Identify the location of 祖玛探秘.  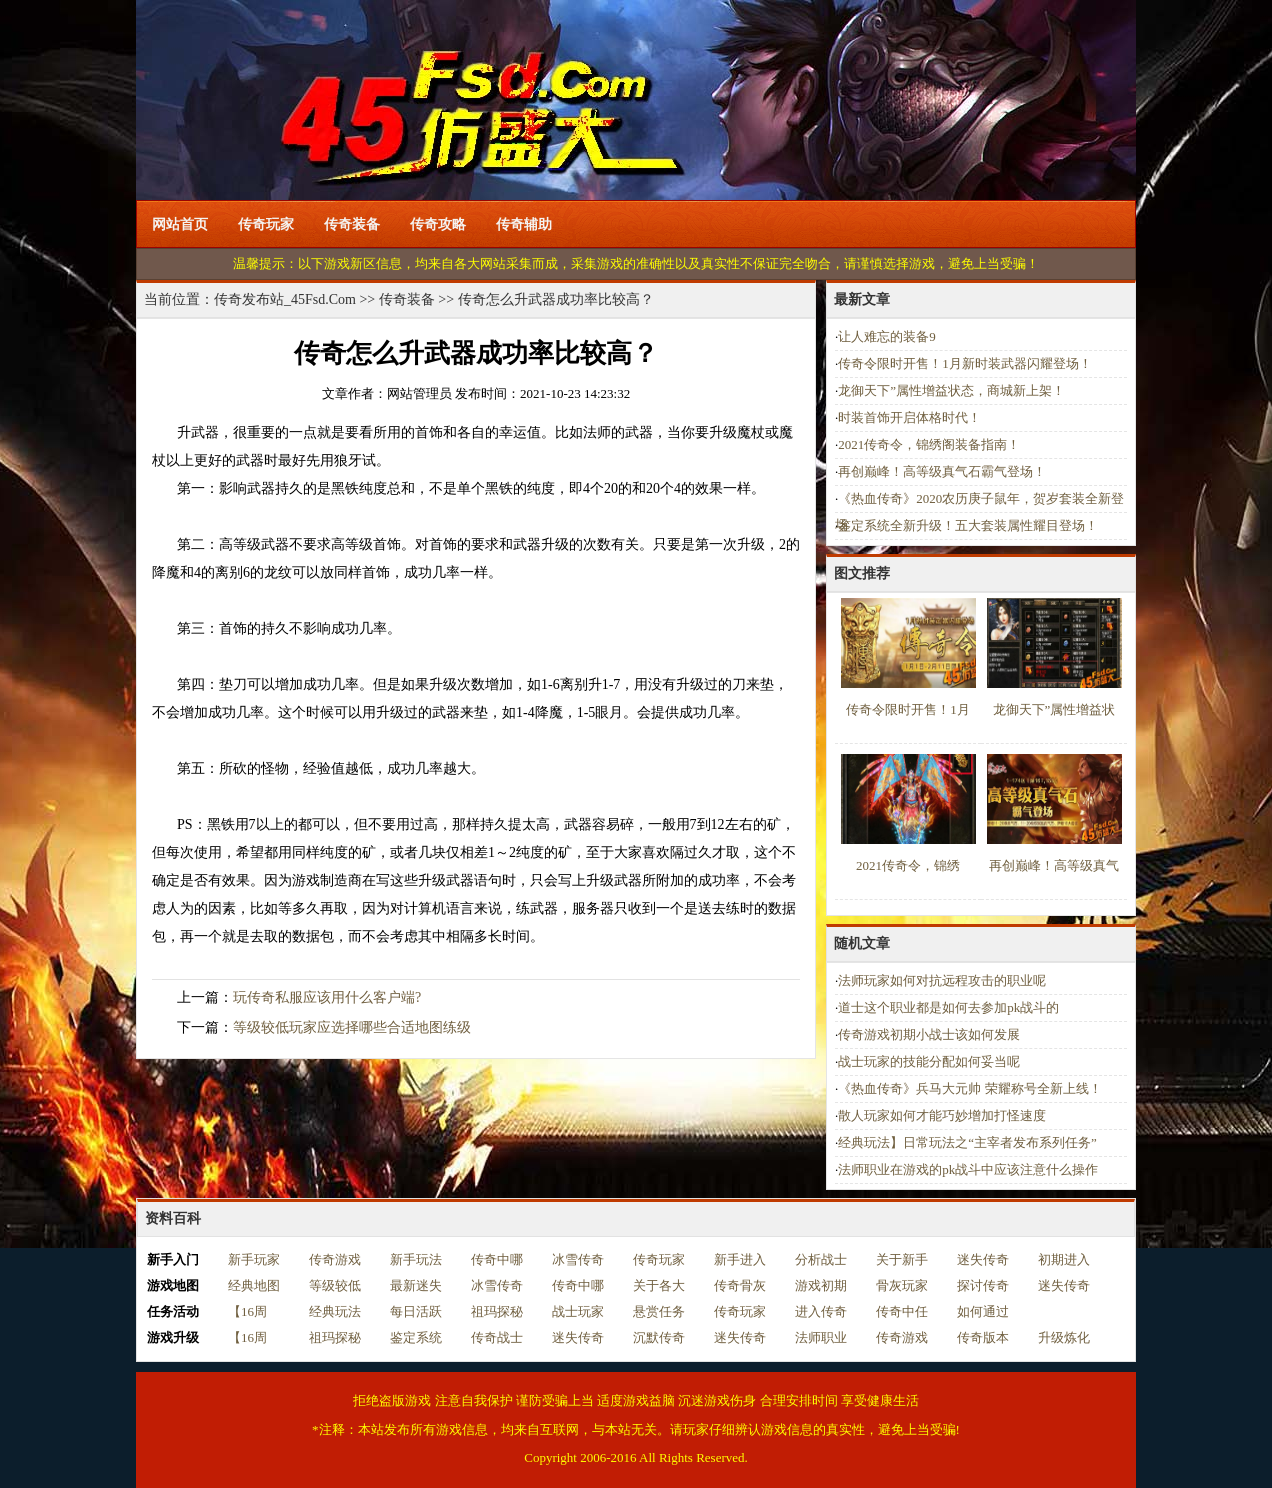
(497, 1311).